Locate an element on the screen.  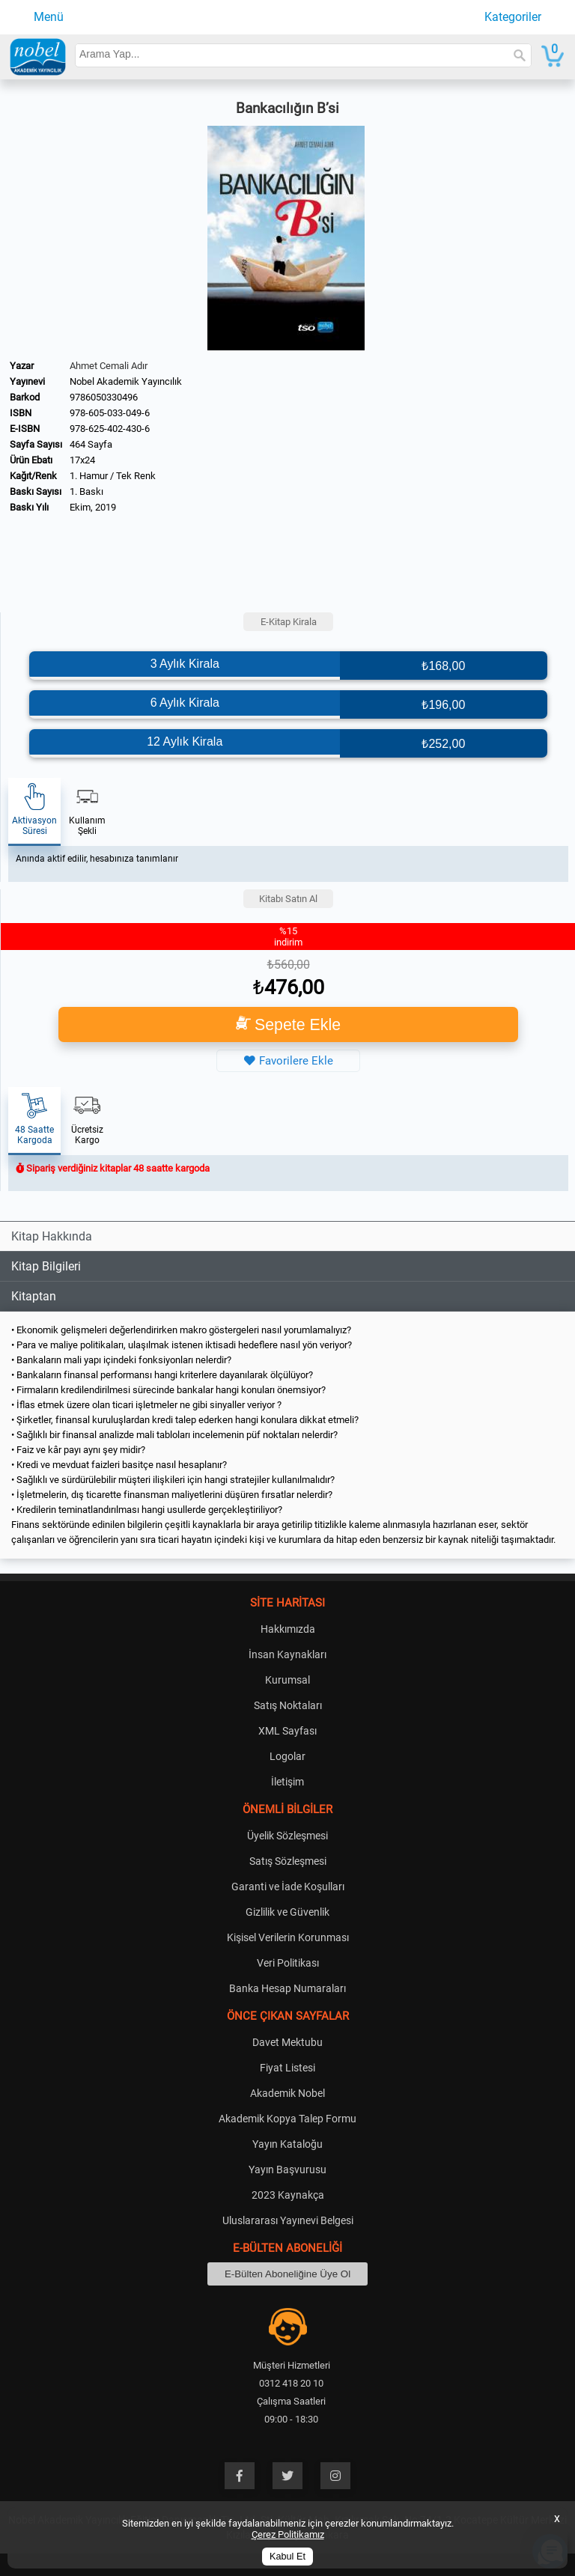
2023 Kaynakça is located at coordinates (288, 2195).